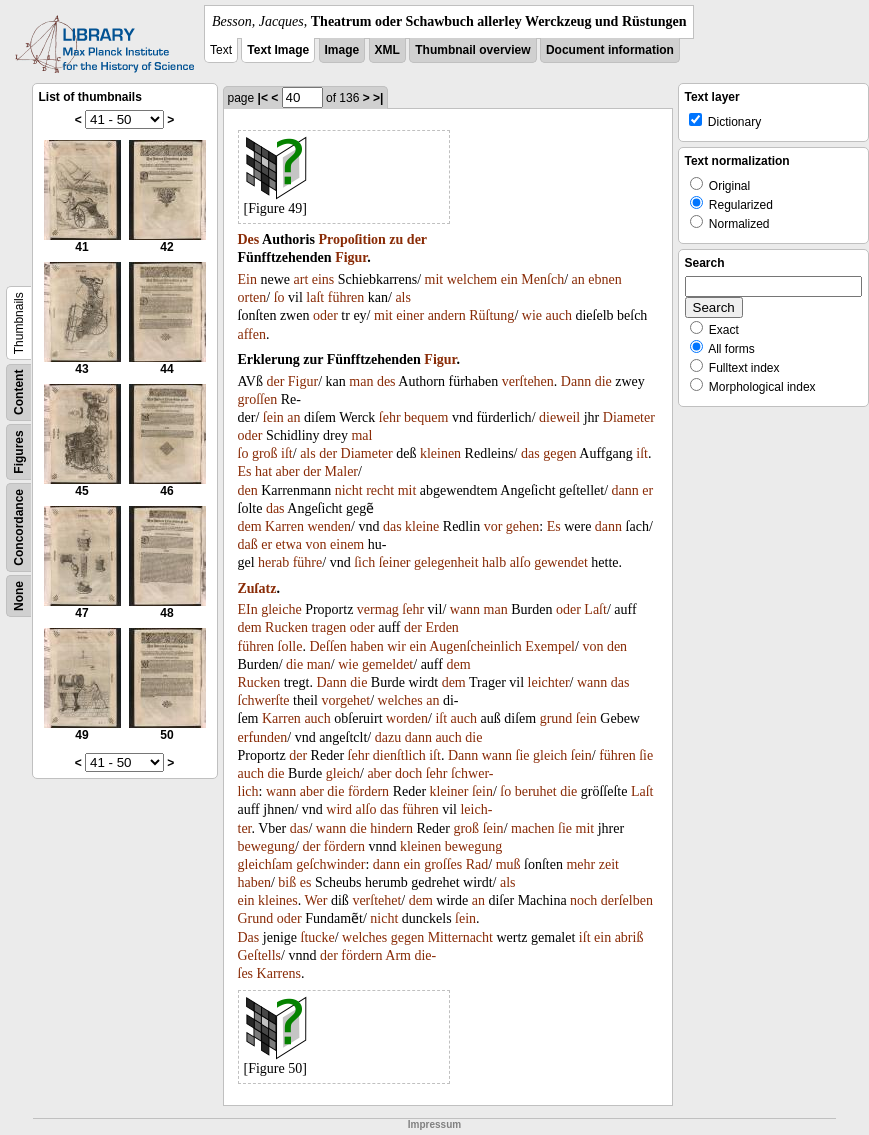 The width and height of the screenshot is (869, 1135). I want to click on Dann, so click(576, 381).